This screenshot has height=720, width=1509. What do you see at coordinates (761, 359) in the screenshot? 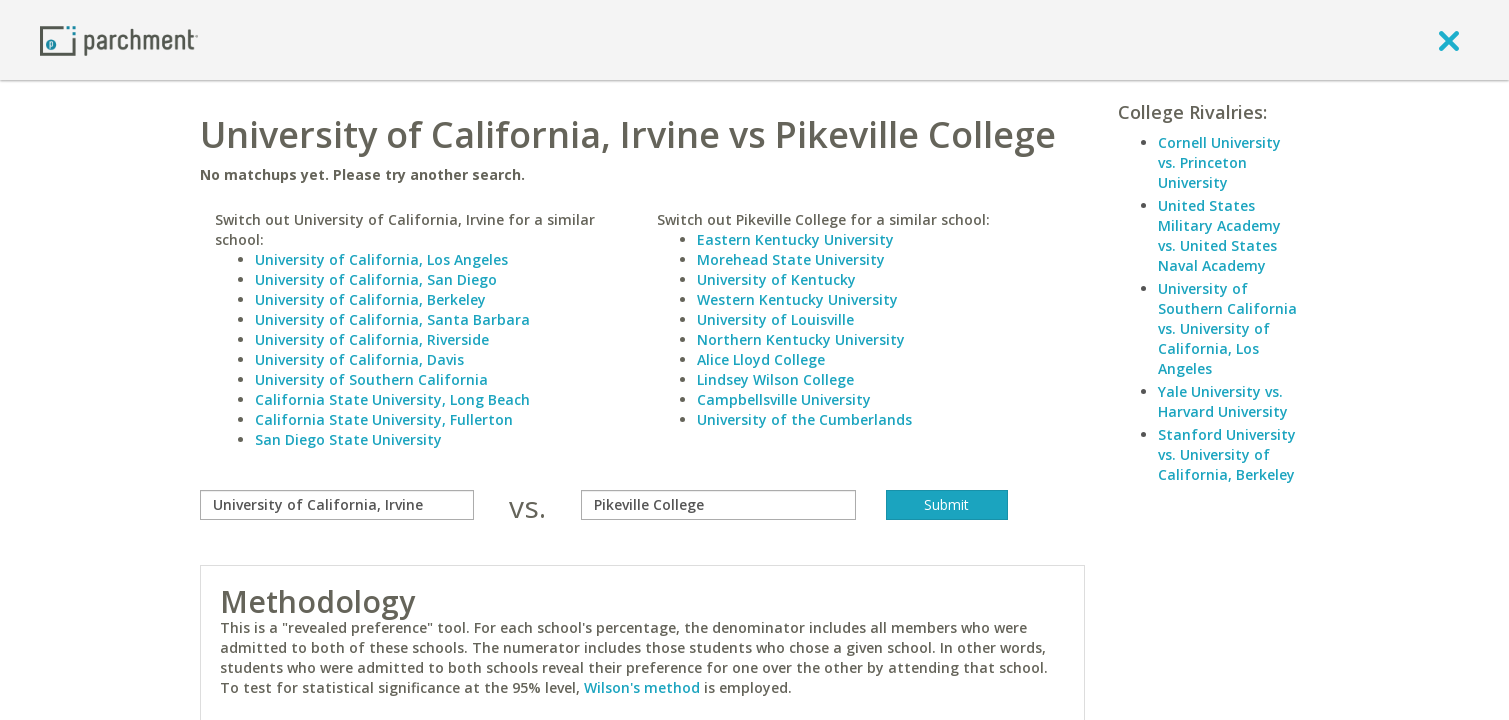
I see `Alice Lloyd College` at bounding box center [761, 359].